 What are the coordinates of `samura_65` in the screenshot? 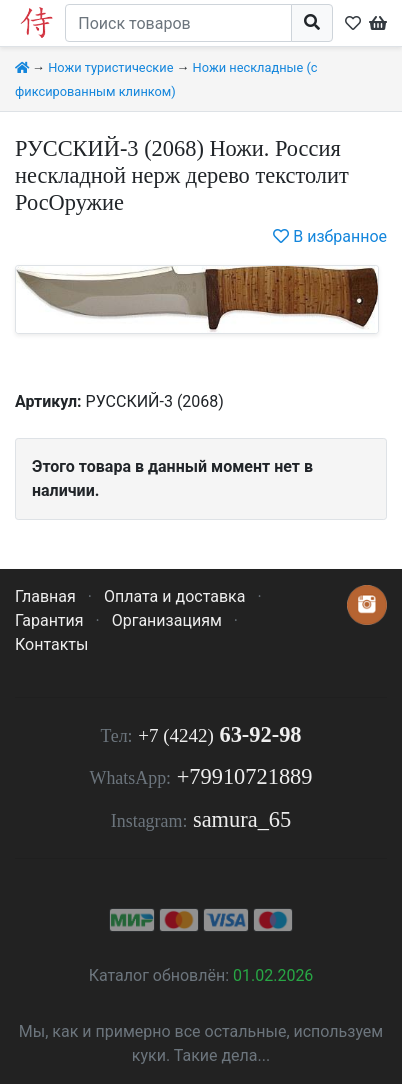 It's located at (242, 819).